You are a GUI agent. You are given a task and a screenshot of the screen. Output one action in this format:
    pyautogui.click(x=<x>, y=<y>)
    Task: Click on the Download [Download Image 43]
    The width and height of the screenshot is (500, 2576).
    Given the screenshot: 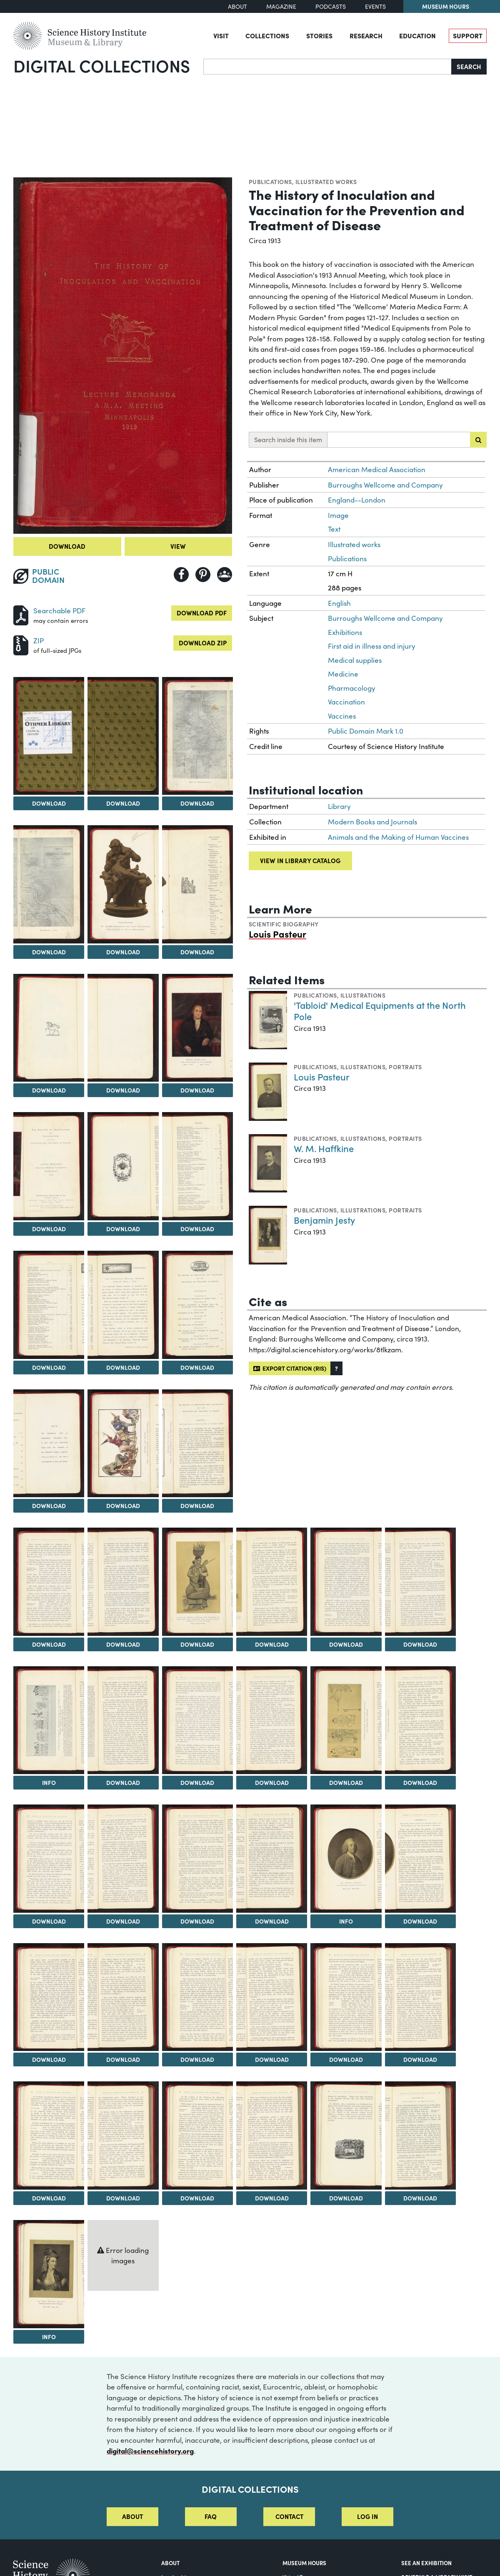 What is the action you would take?
    pyautogui.click(x=420, y=2059)
    